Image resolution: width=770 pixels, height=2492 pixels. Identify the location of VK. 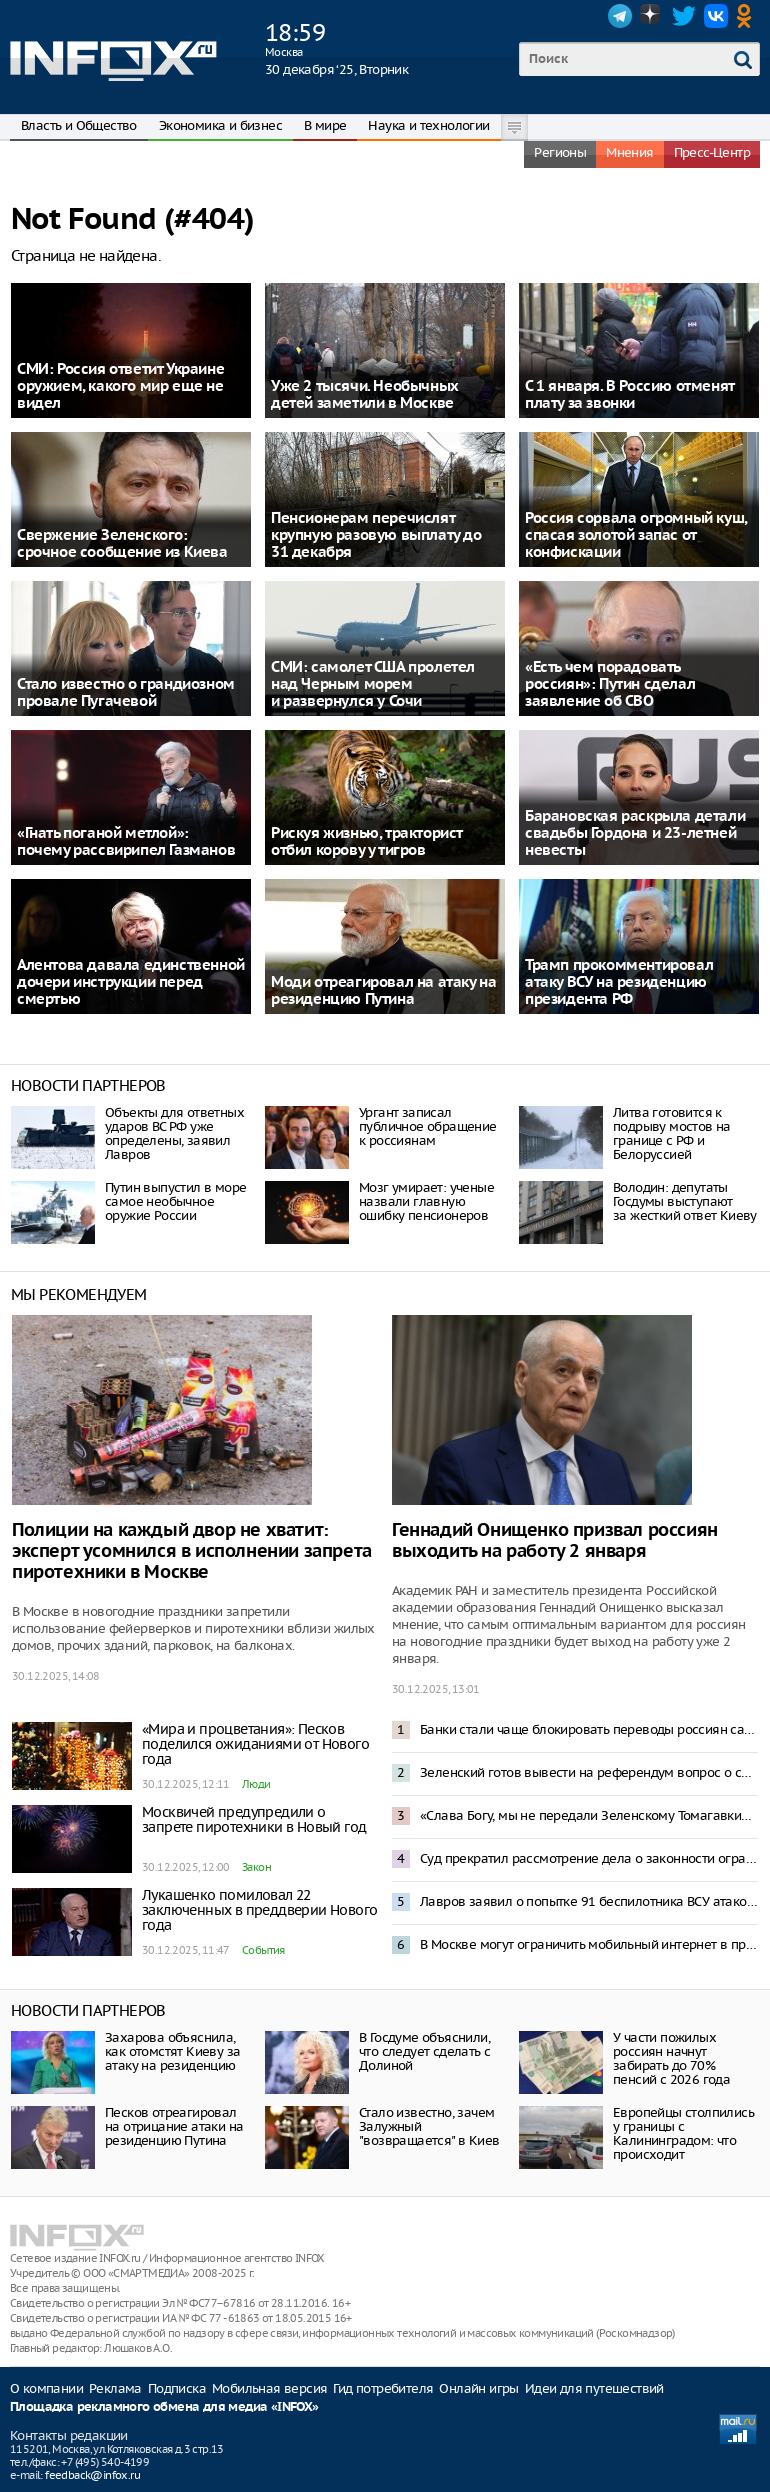
(716, 16).